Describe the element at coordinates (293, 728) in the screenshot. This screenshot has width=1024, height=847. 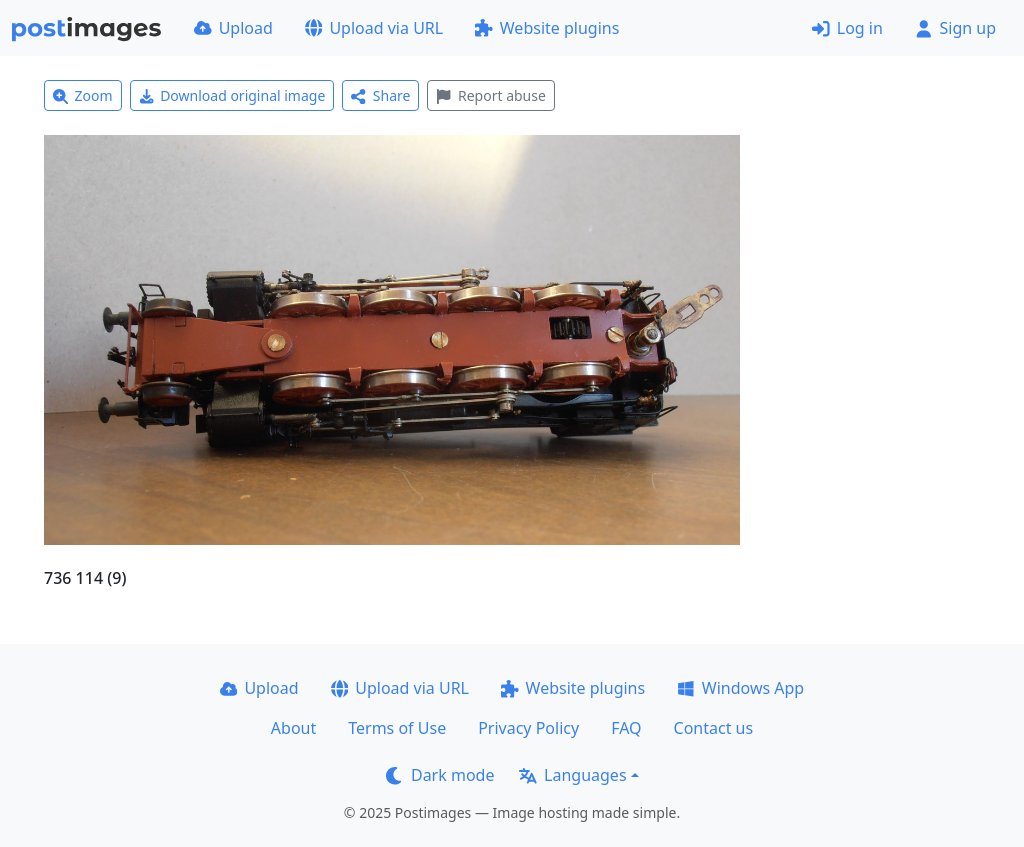
I see `About` at that location.